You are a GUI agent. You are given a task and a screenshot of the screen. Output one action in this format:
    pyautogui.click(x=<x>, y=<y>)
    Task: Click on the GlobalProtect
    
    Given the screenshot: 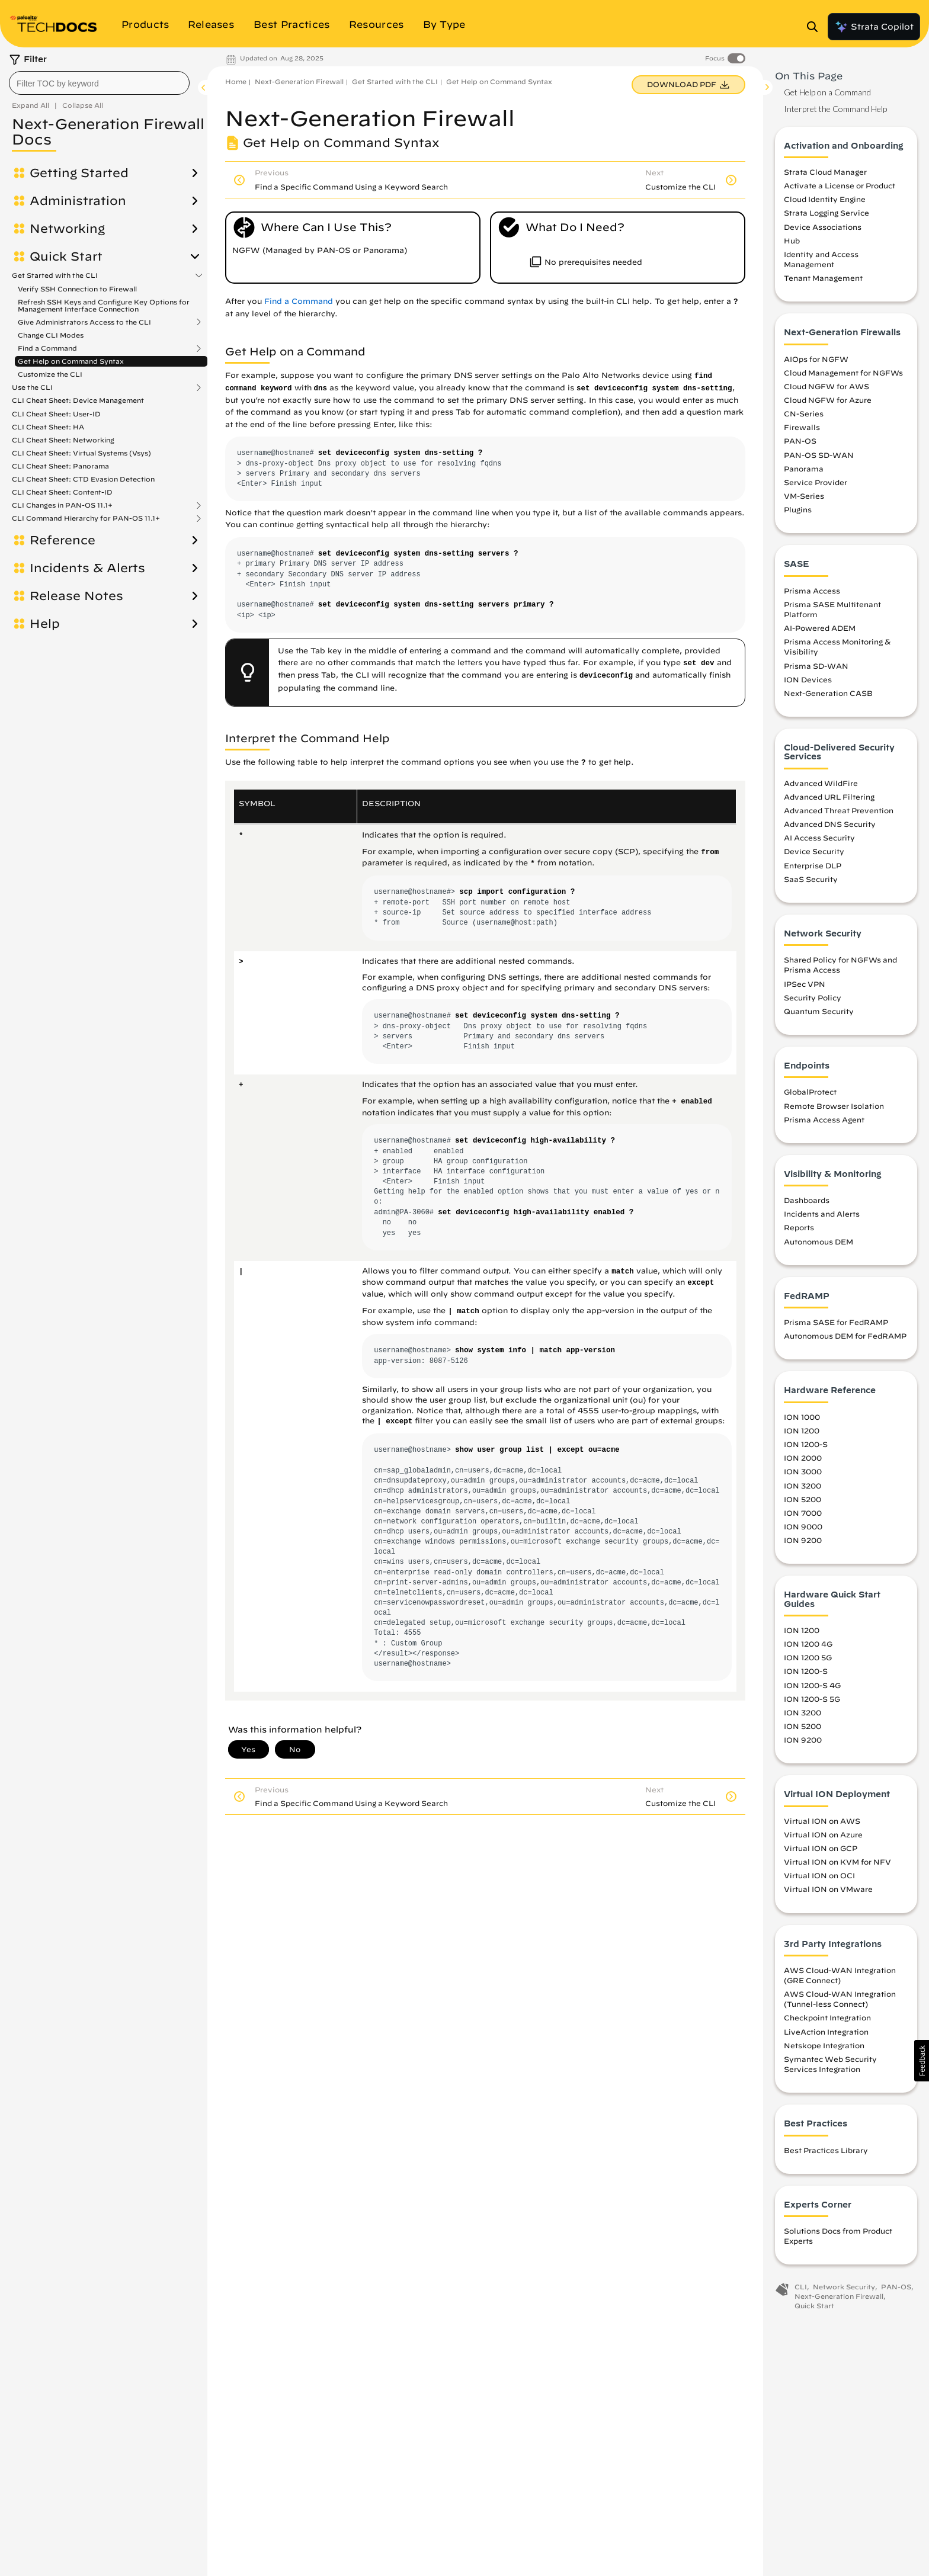 What is the action you would take?
    pyautogui.click(x=810, y=1091)
    